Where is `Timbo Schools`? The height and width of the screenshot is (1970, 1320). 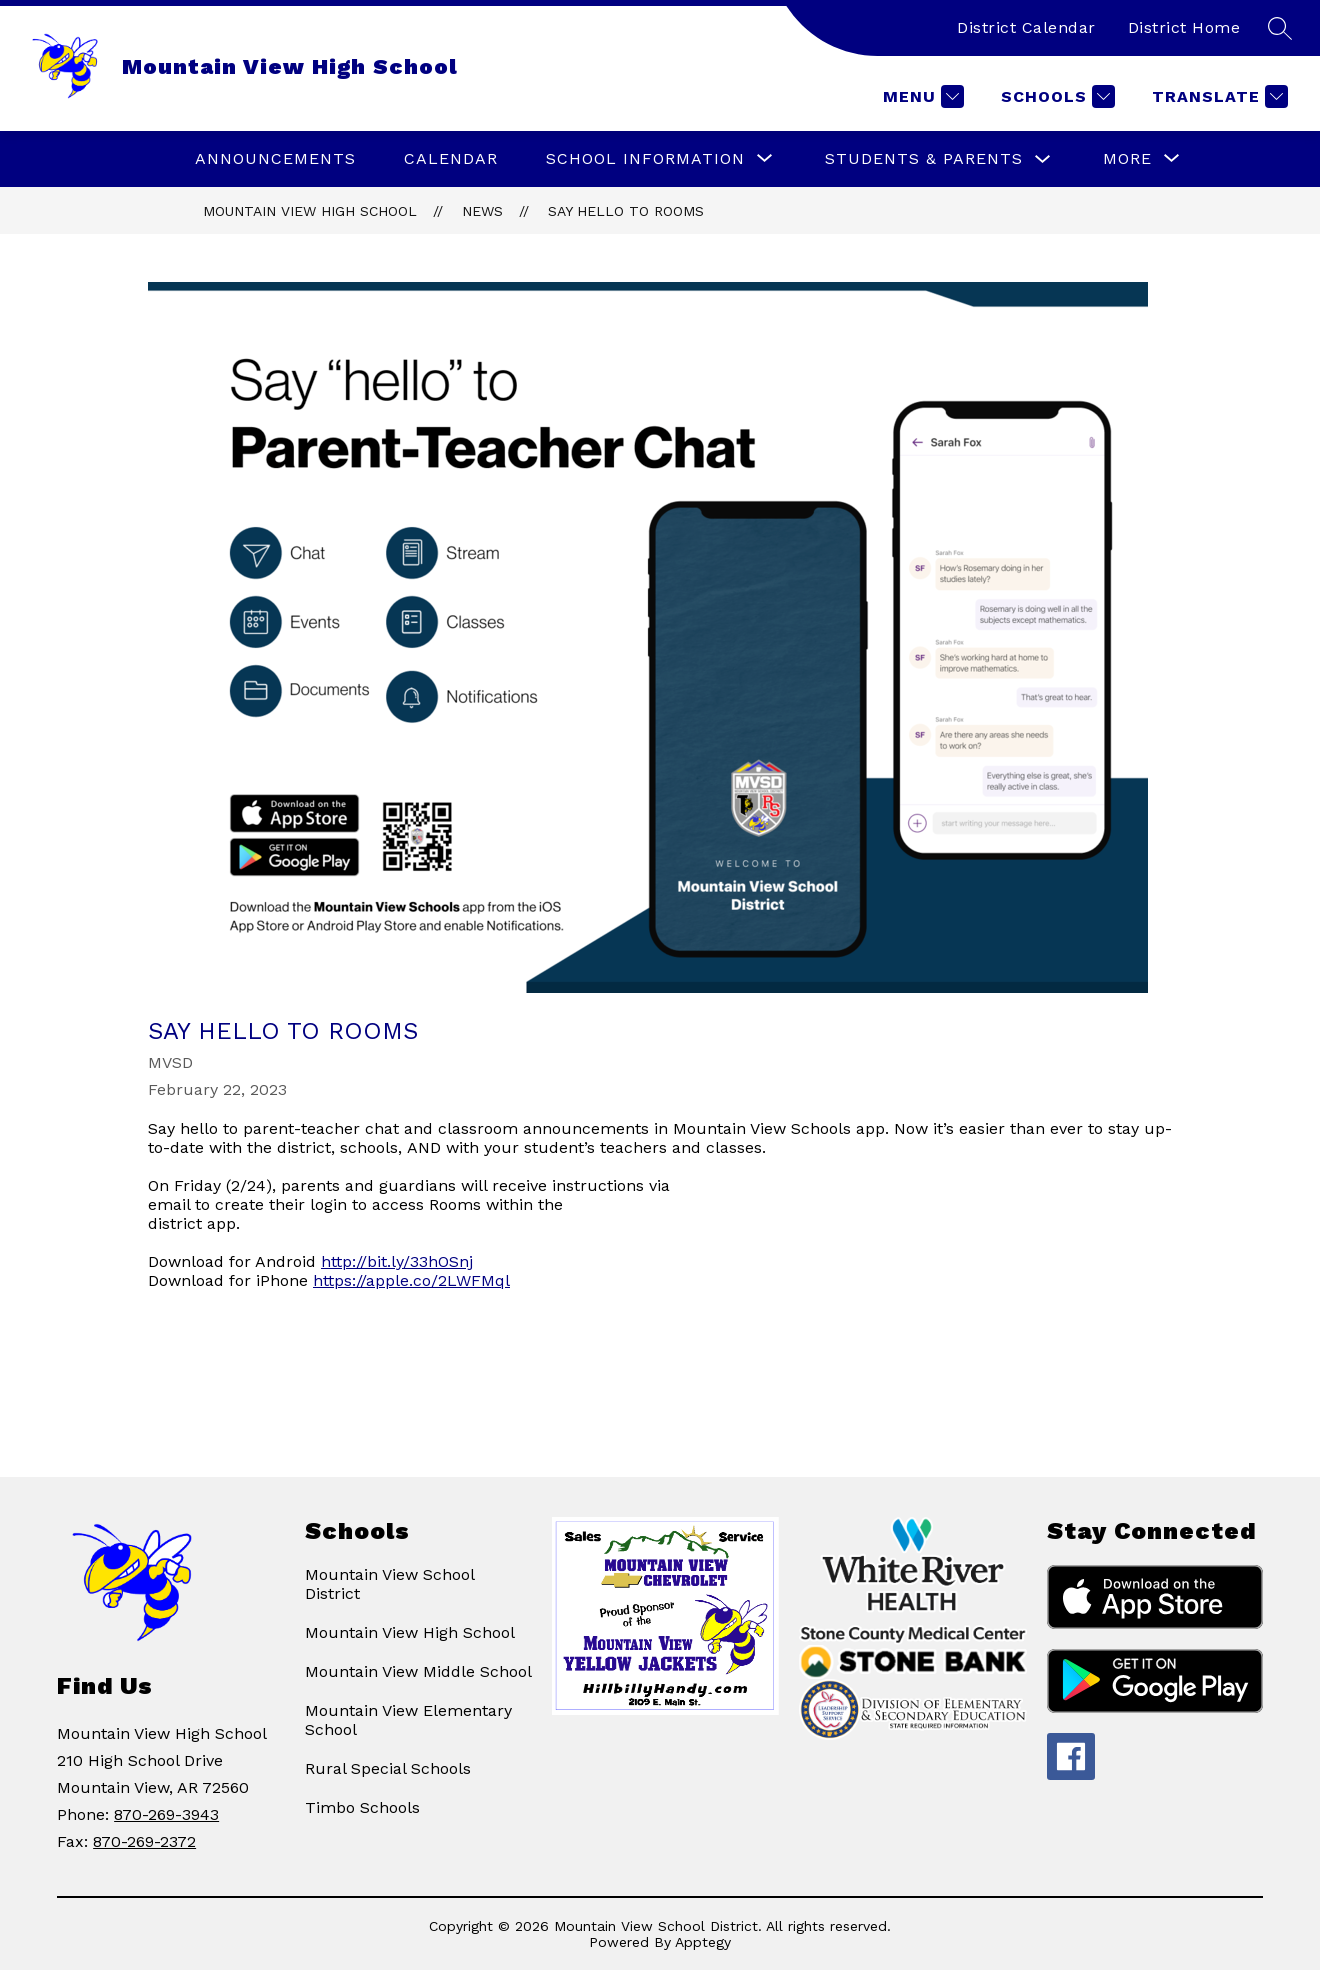 Timbo Schools is located at coordinates (362, 1807).